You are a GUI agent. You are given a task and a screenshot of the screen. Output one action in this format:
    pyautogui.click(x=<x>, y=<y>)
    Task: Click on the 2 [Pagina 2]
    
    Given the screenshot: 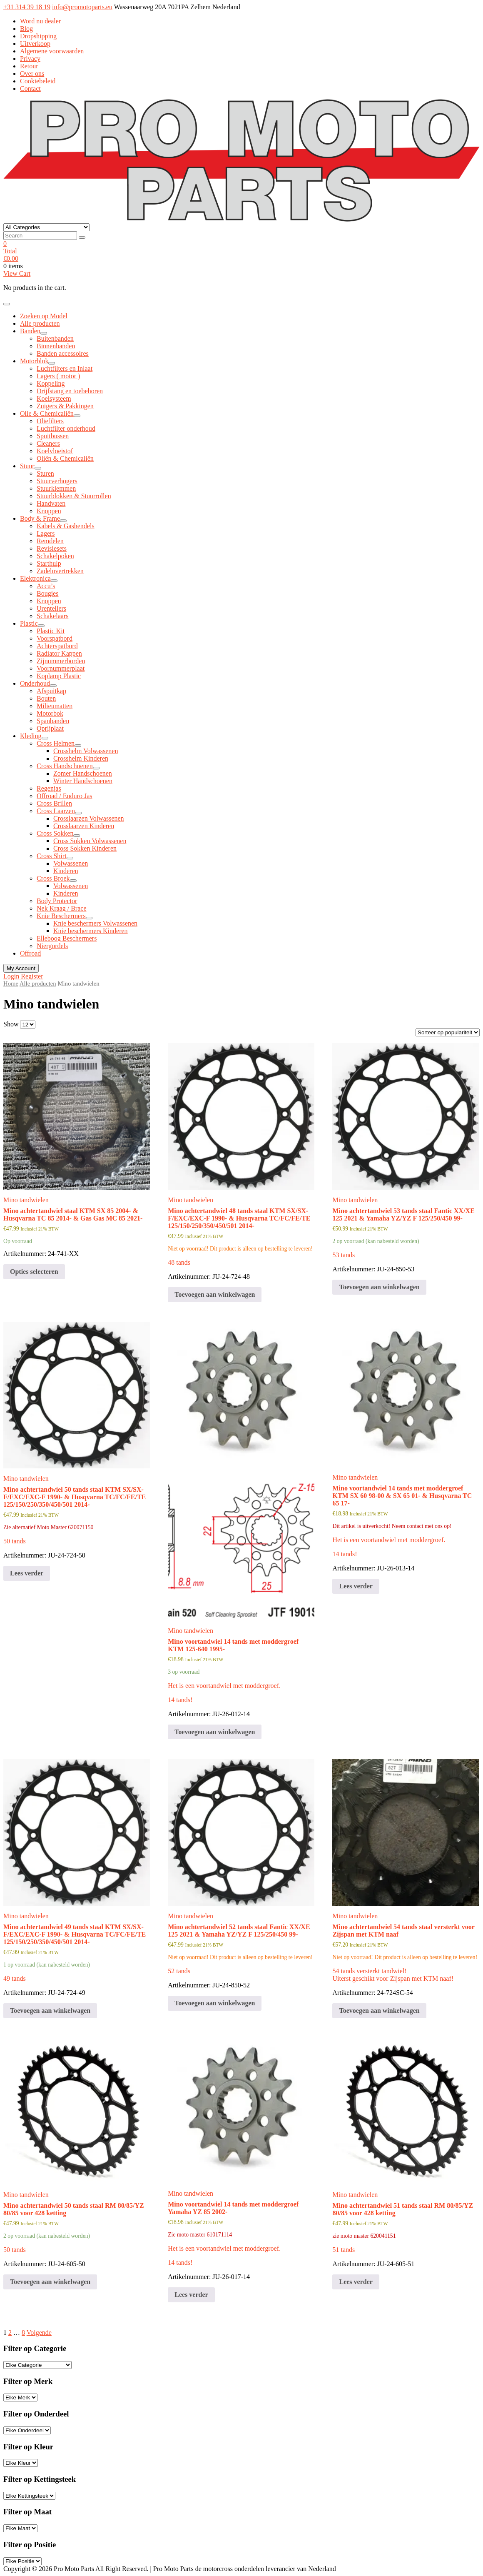 What is the action you would take?
    pyautogui.click(x=10, y=2332)
    